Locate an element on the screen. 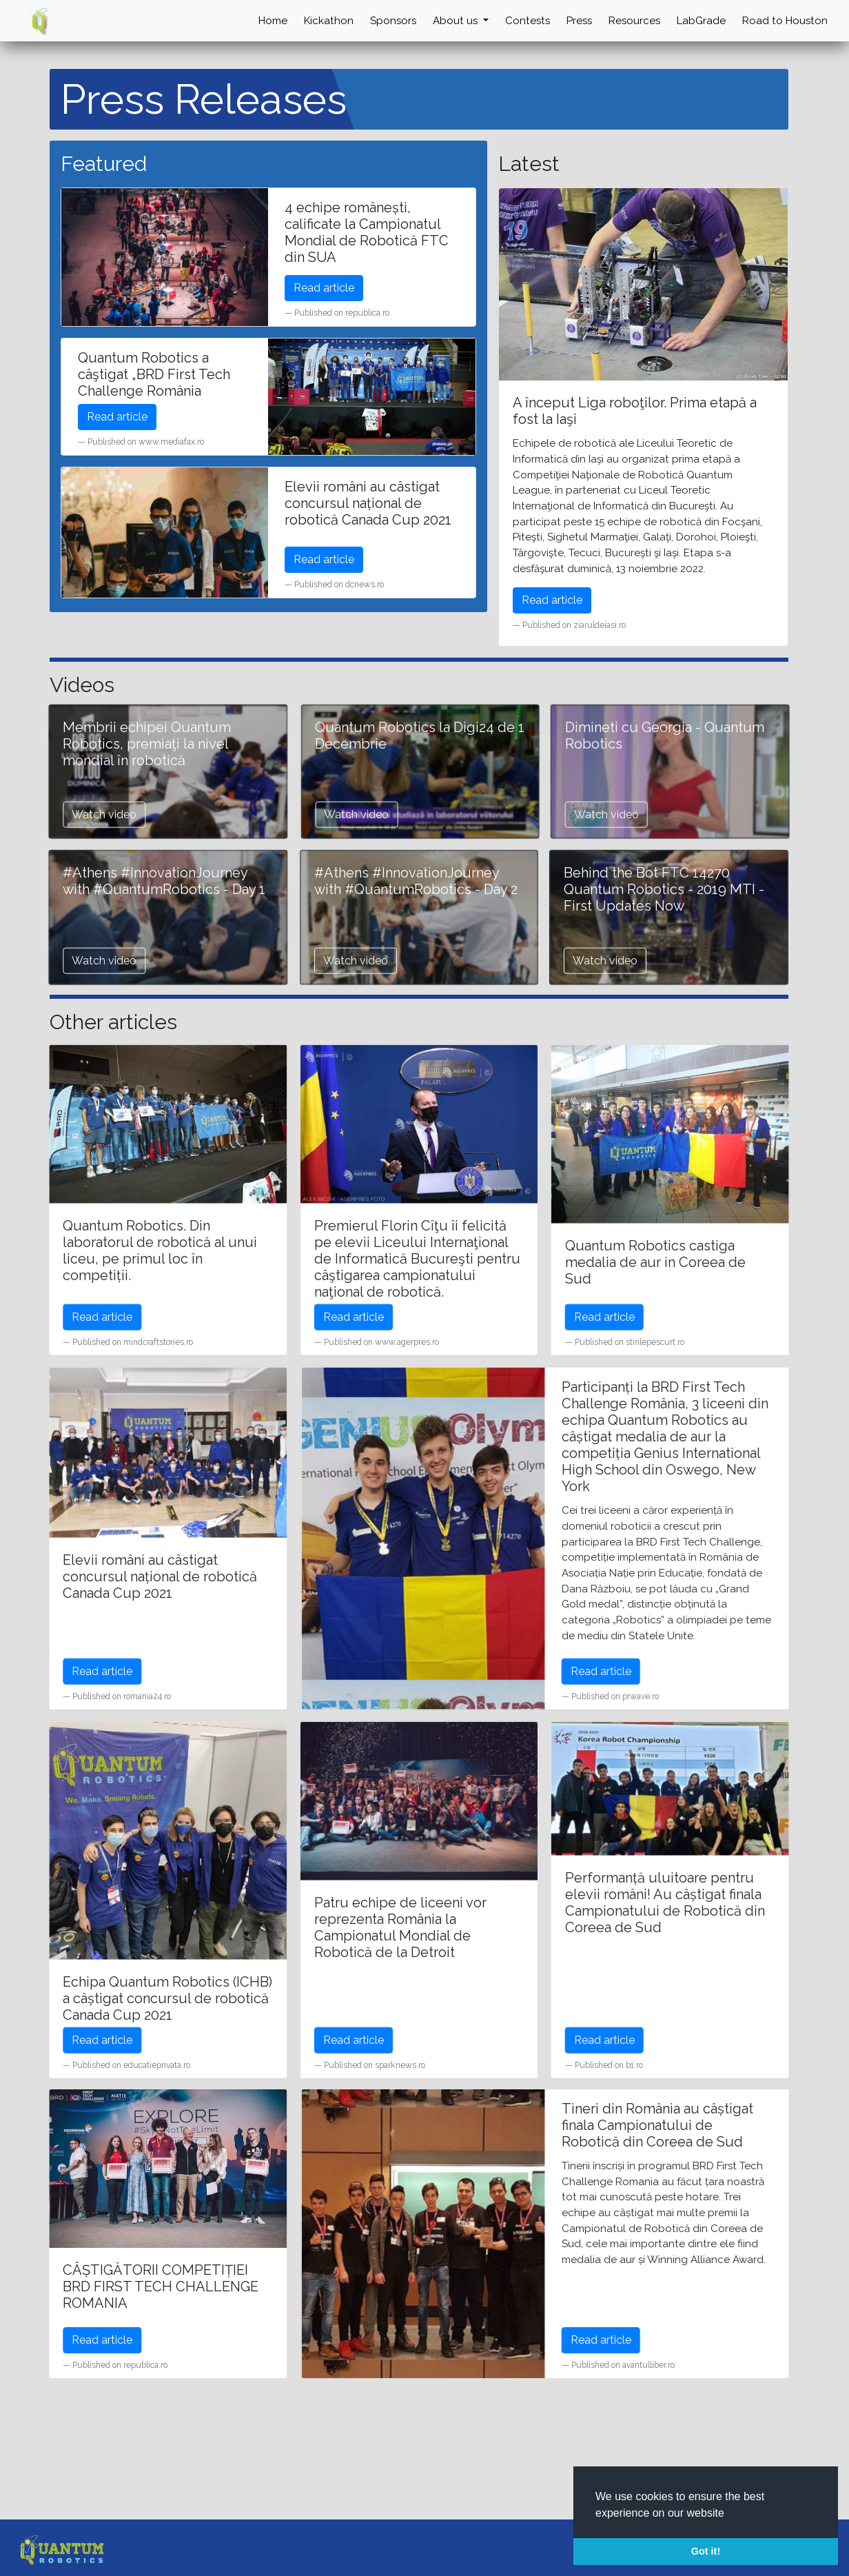  Contests is located at coordinates (517, 20).